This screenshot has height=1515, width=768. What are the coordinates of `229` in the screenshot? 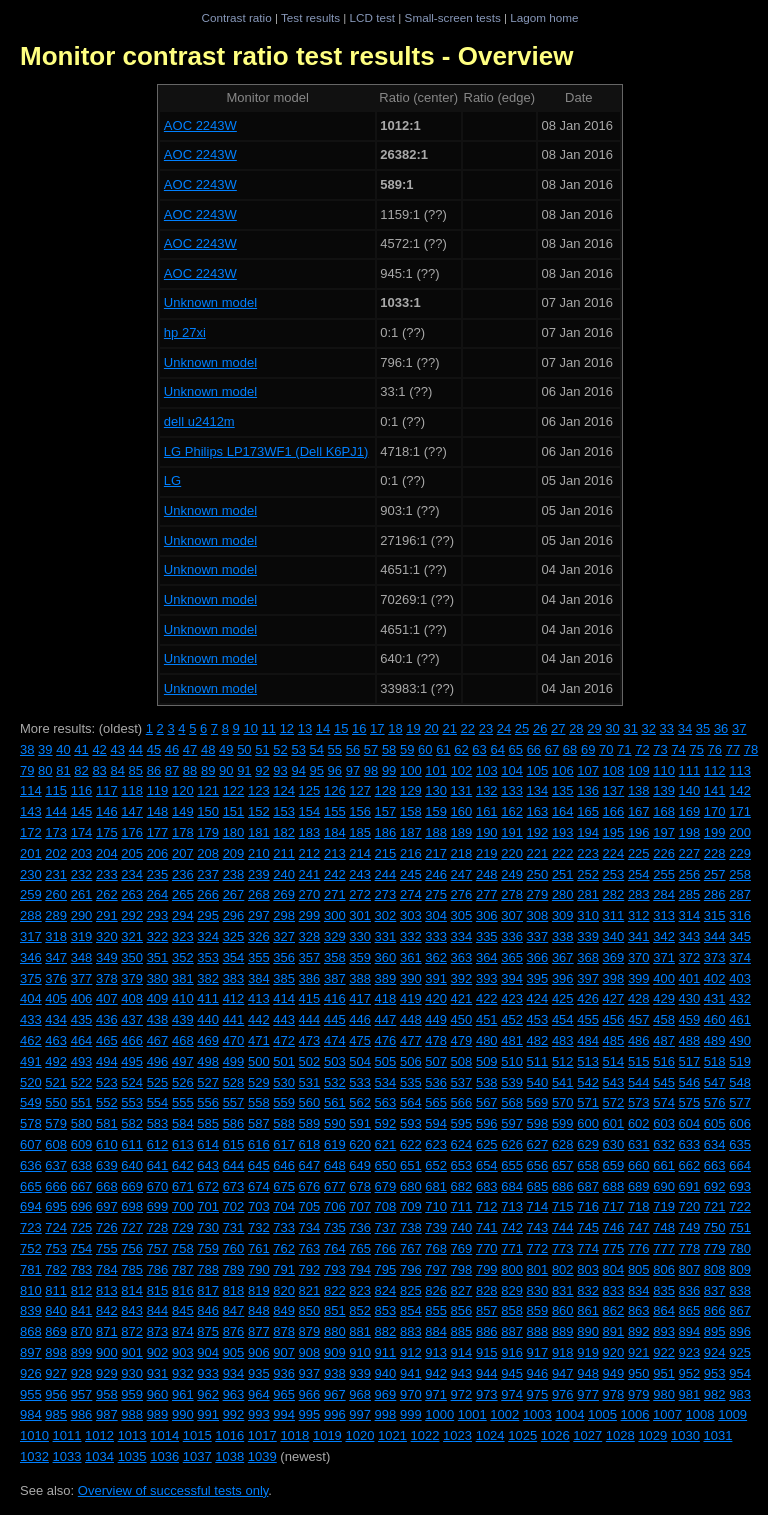 It's located at (740, 853).